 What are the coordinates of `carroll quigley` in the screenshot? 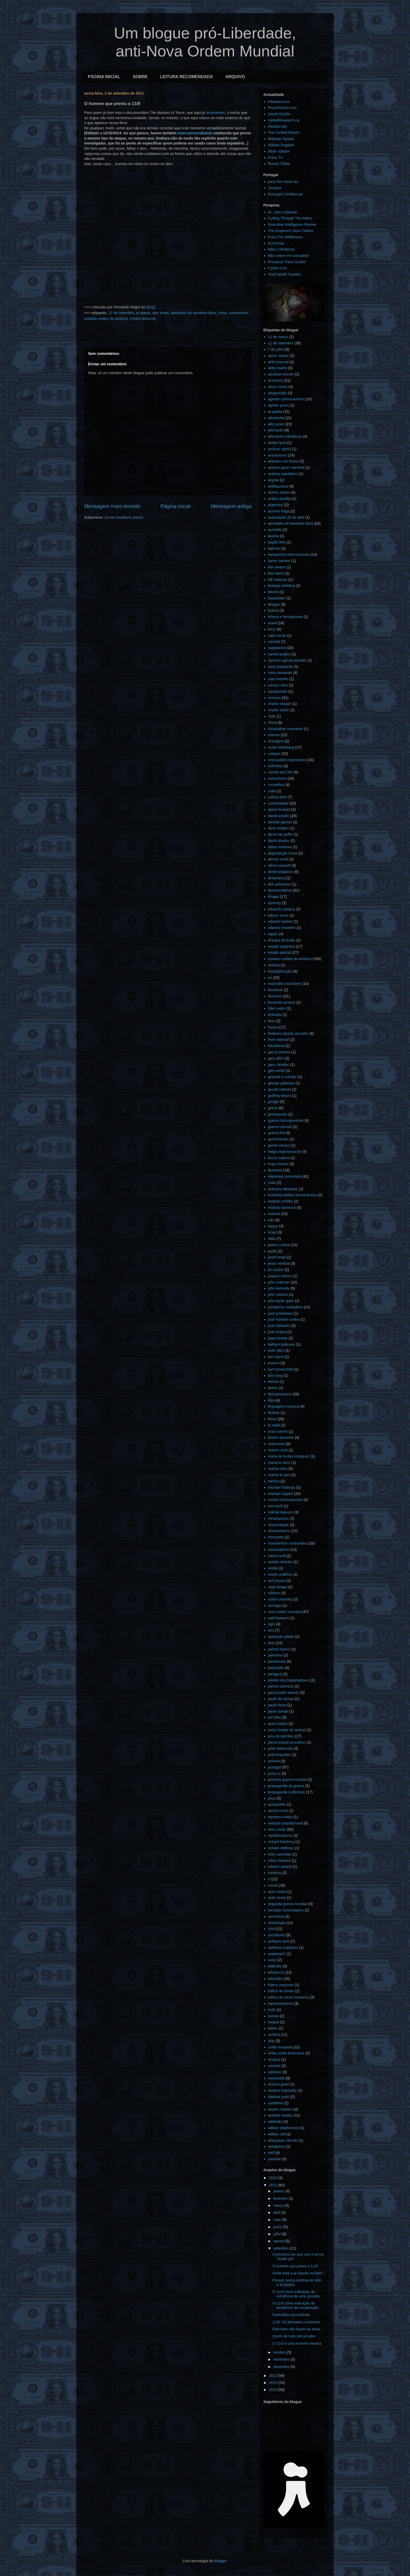 It's located at (279, 654).